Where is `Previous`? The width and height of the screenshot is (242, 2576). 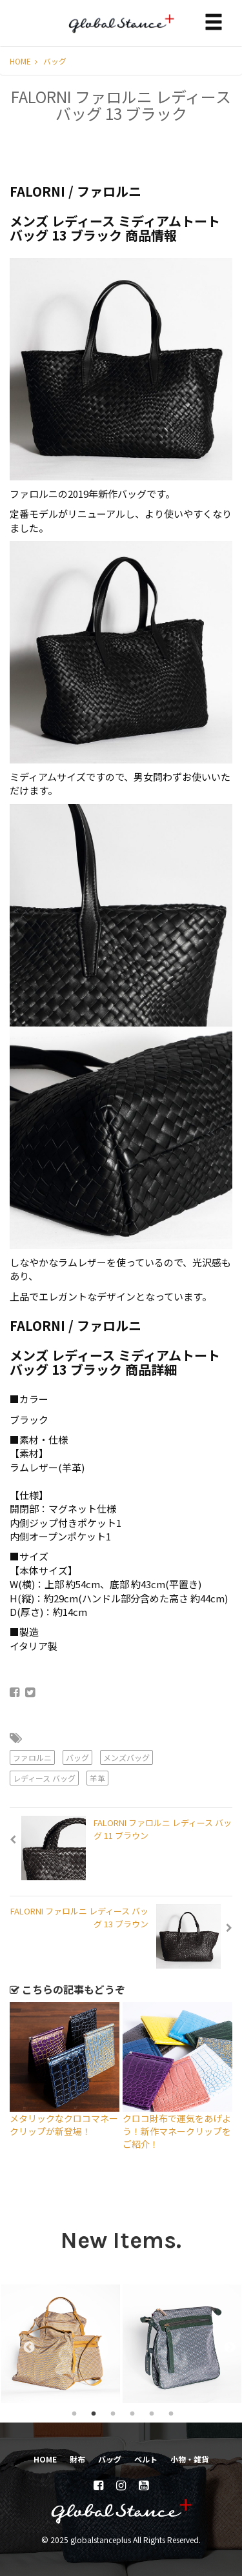
Previous is located at coordinates (22, 2343).